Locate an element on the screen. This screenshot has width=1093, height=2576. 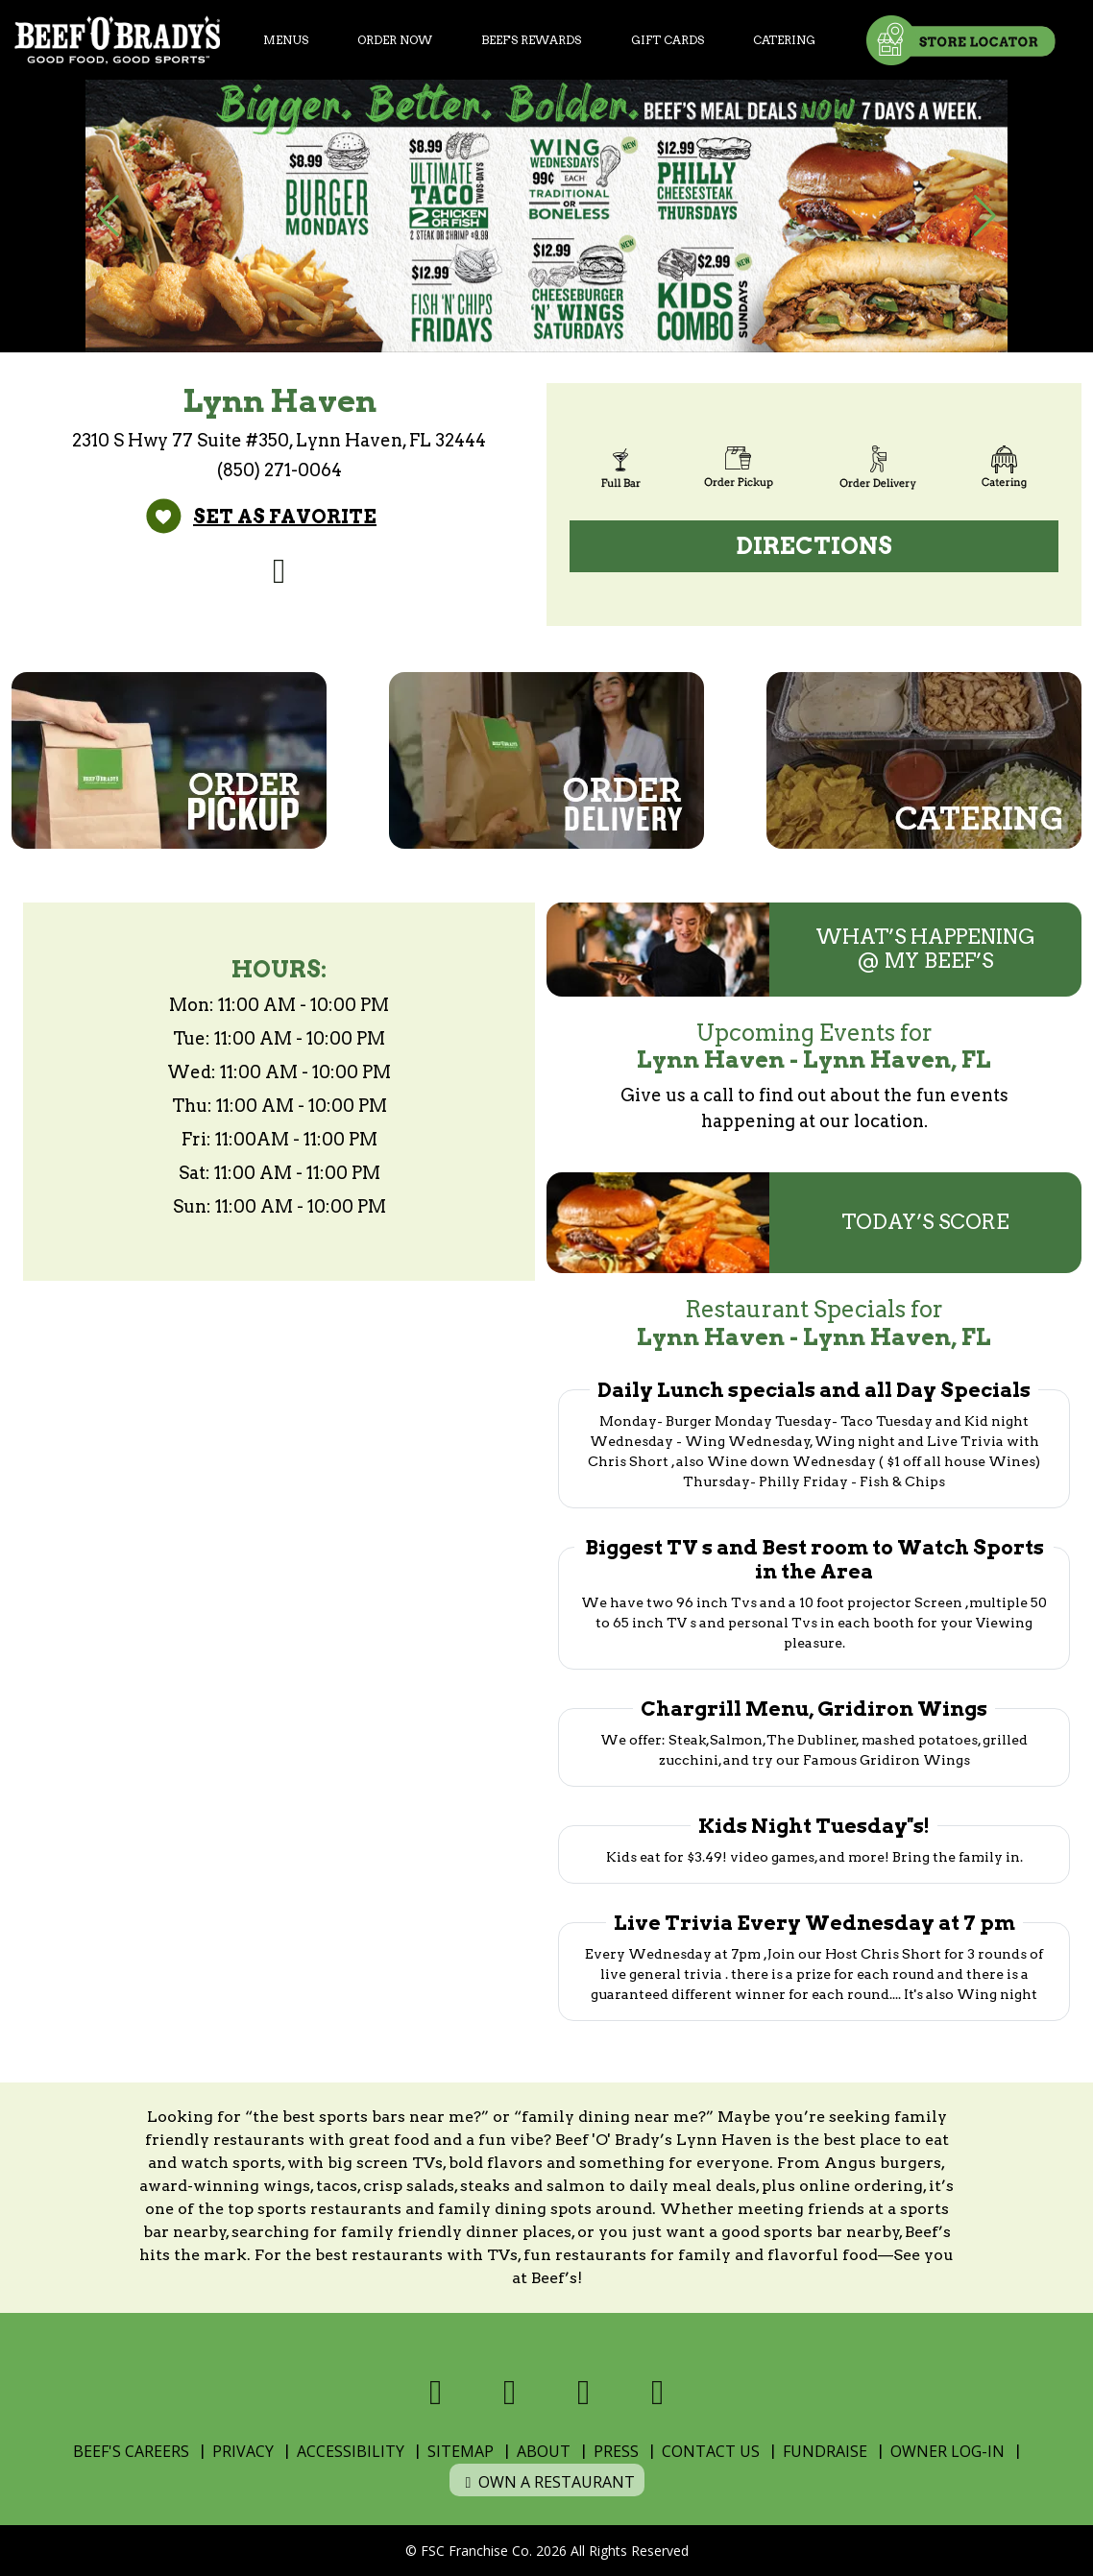
[Visit us on Instagram] is located at coordinates (583, 2392).